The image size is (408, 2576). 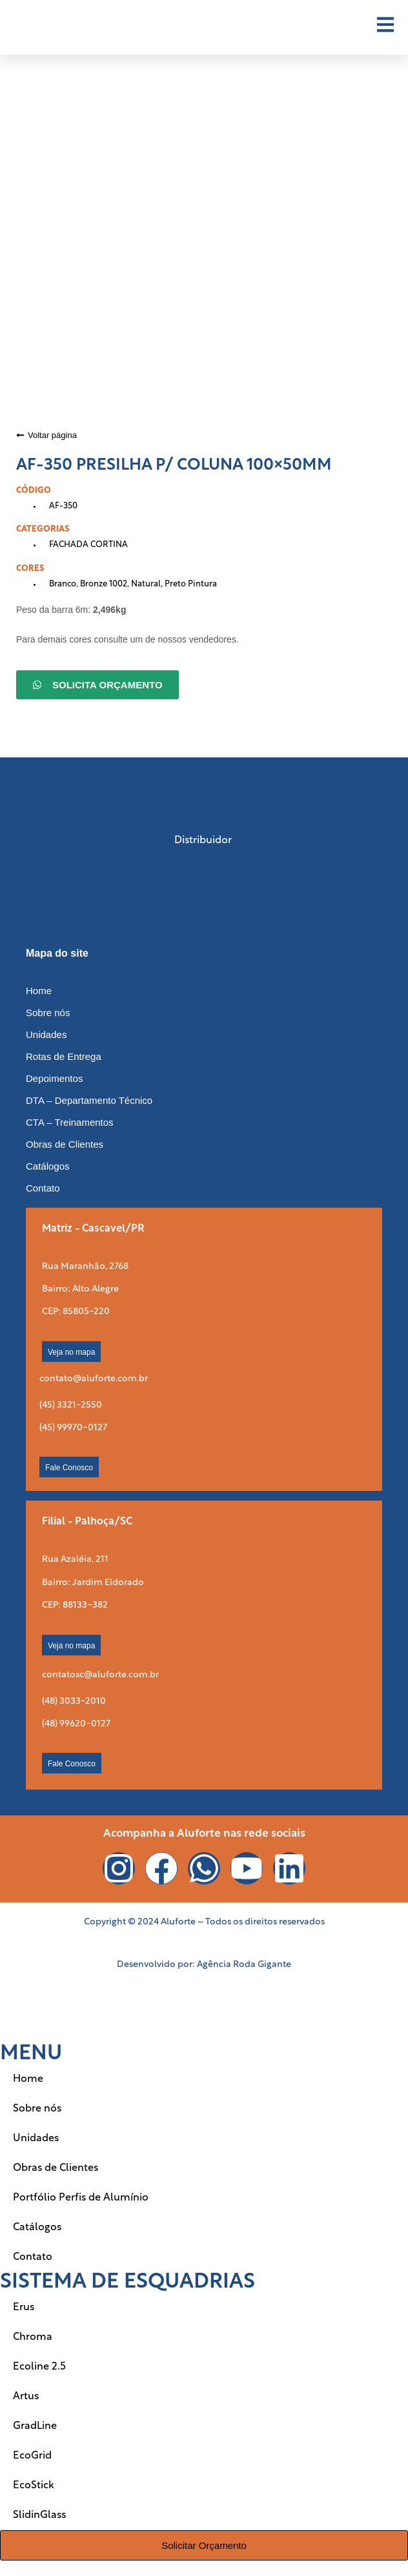 I want to click on Ecoline 2.5, so click(x=39, y=2367).